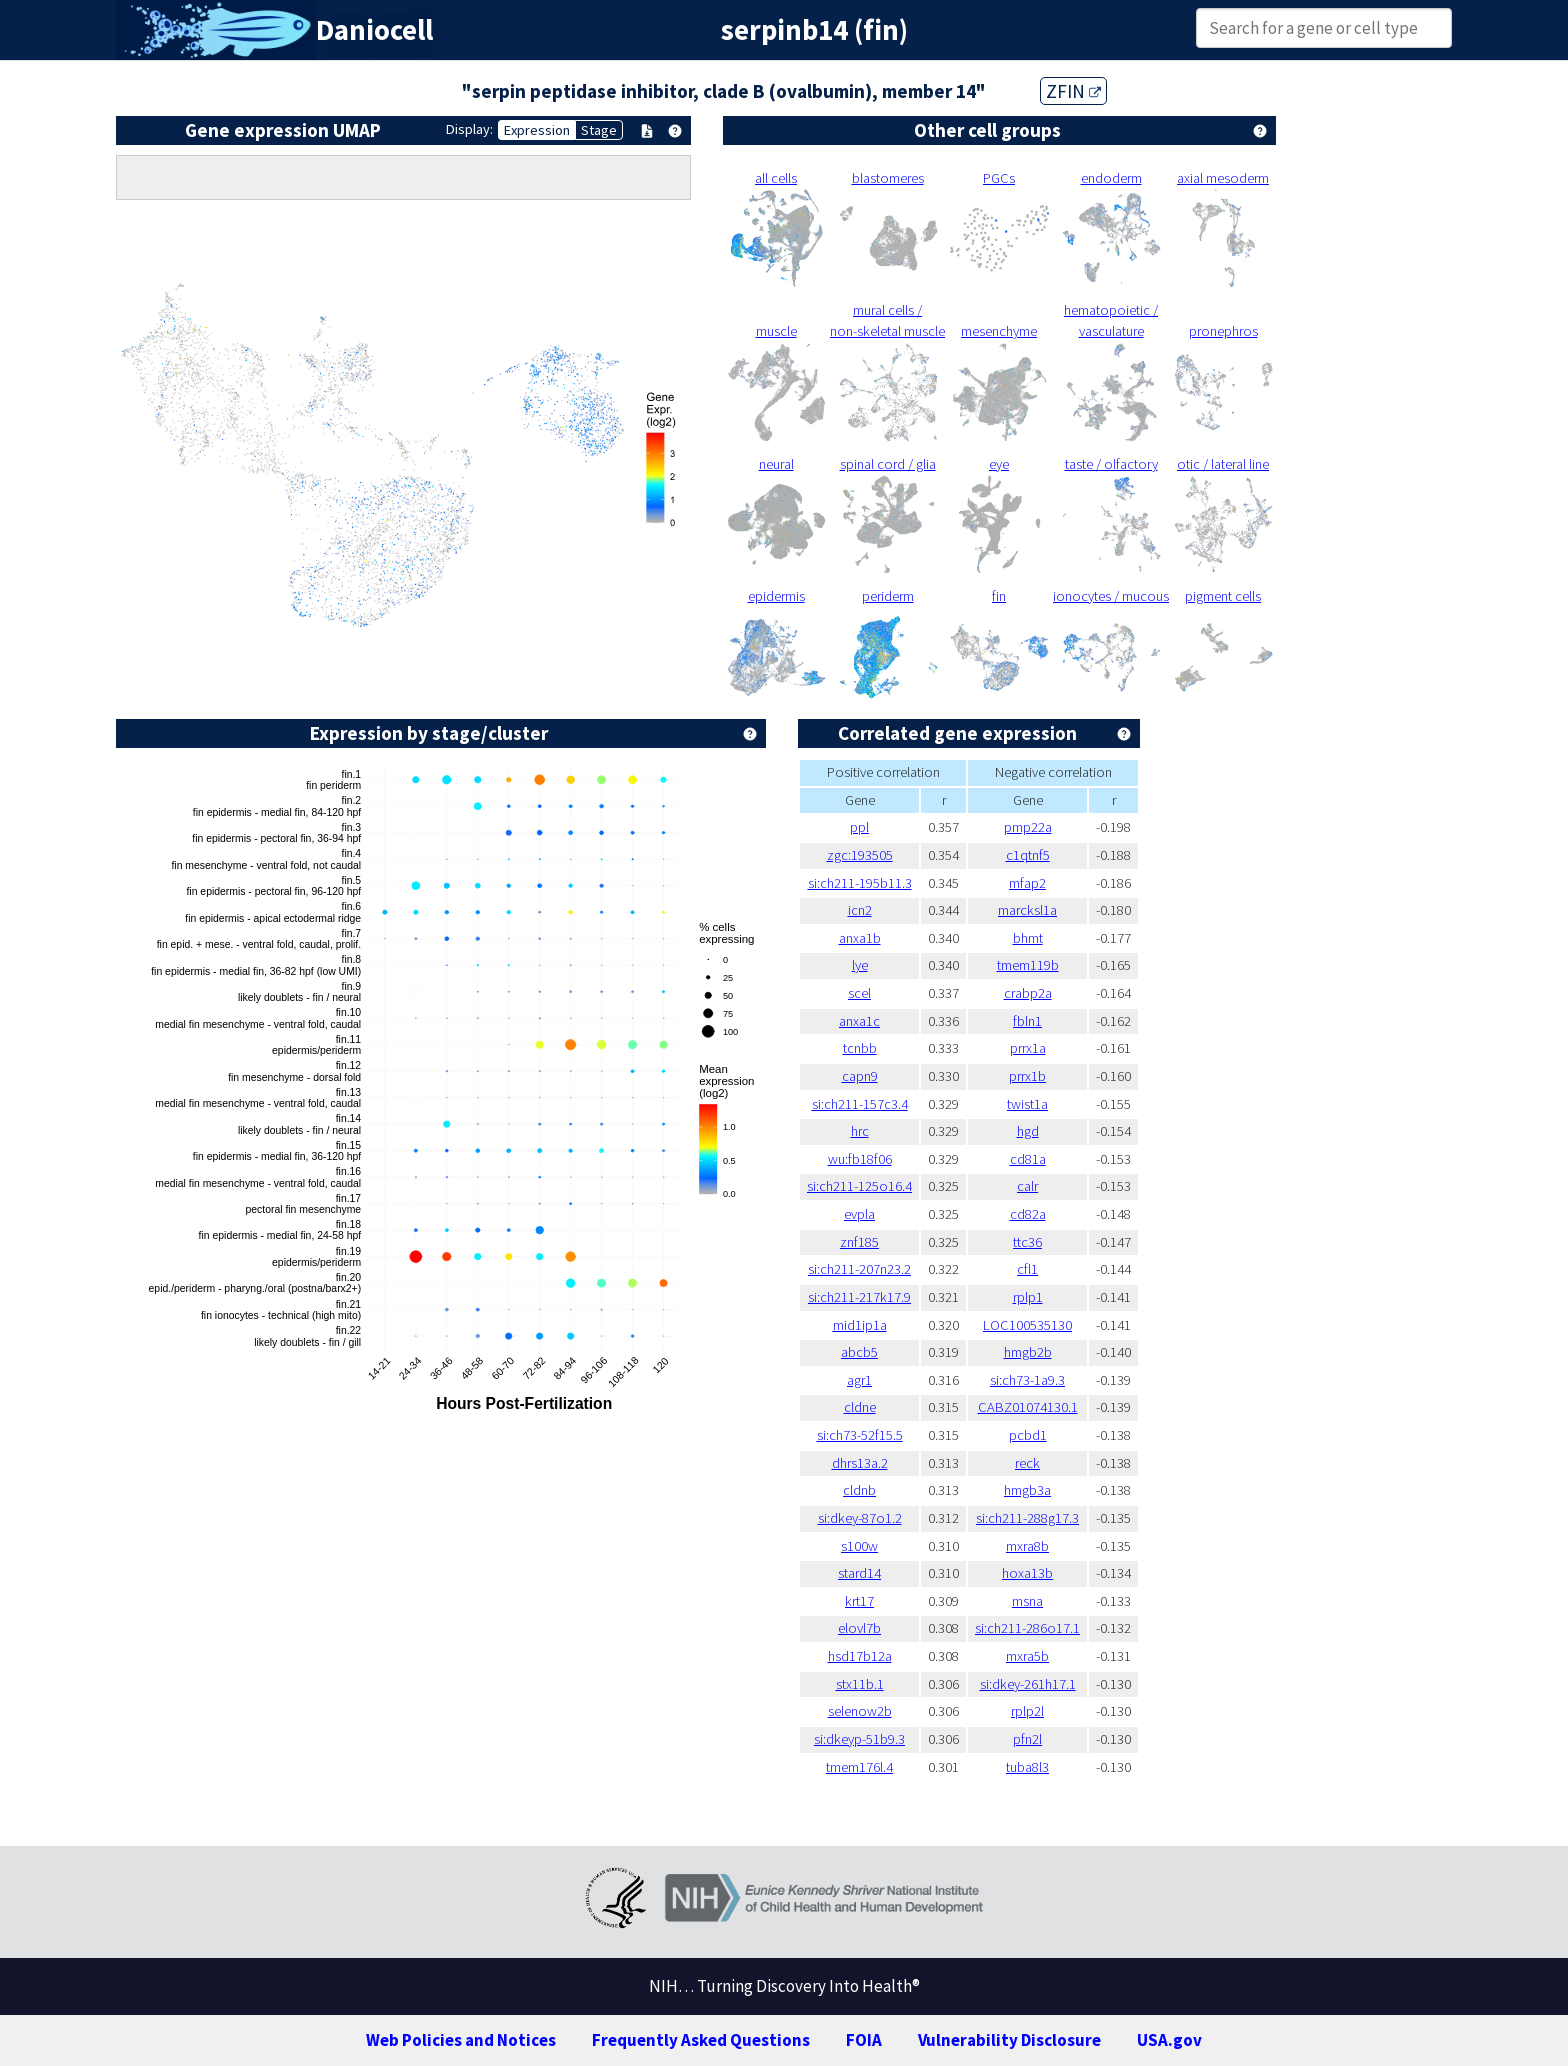 The width and height of the screenshot is (1568, 2066). Describe the element at coordinates (1027, 1269) in the screenshot. I see `cfl1` at that location.